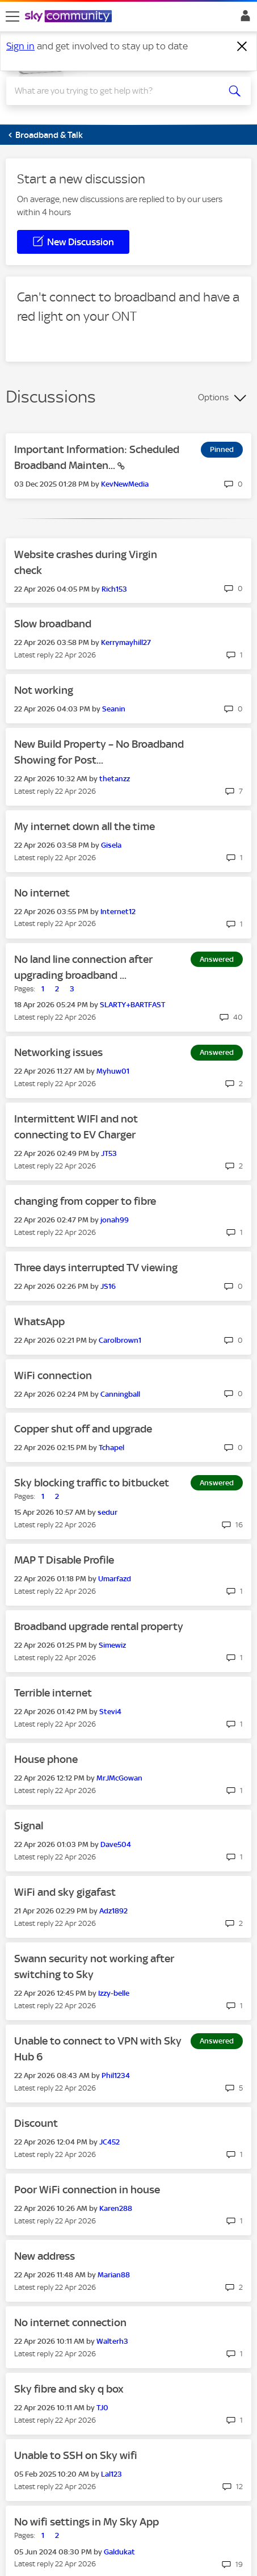 This screenshot has height=2576, width=257. I want to click on WhatsApp, so click(39, 1321).